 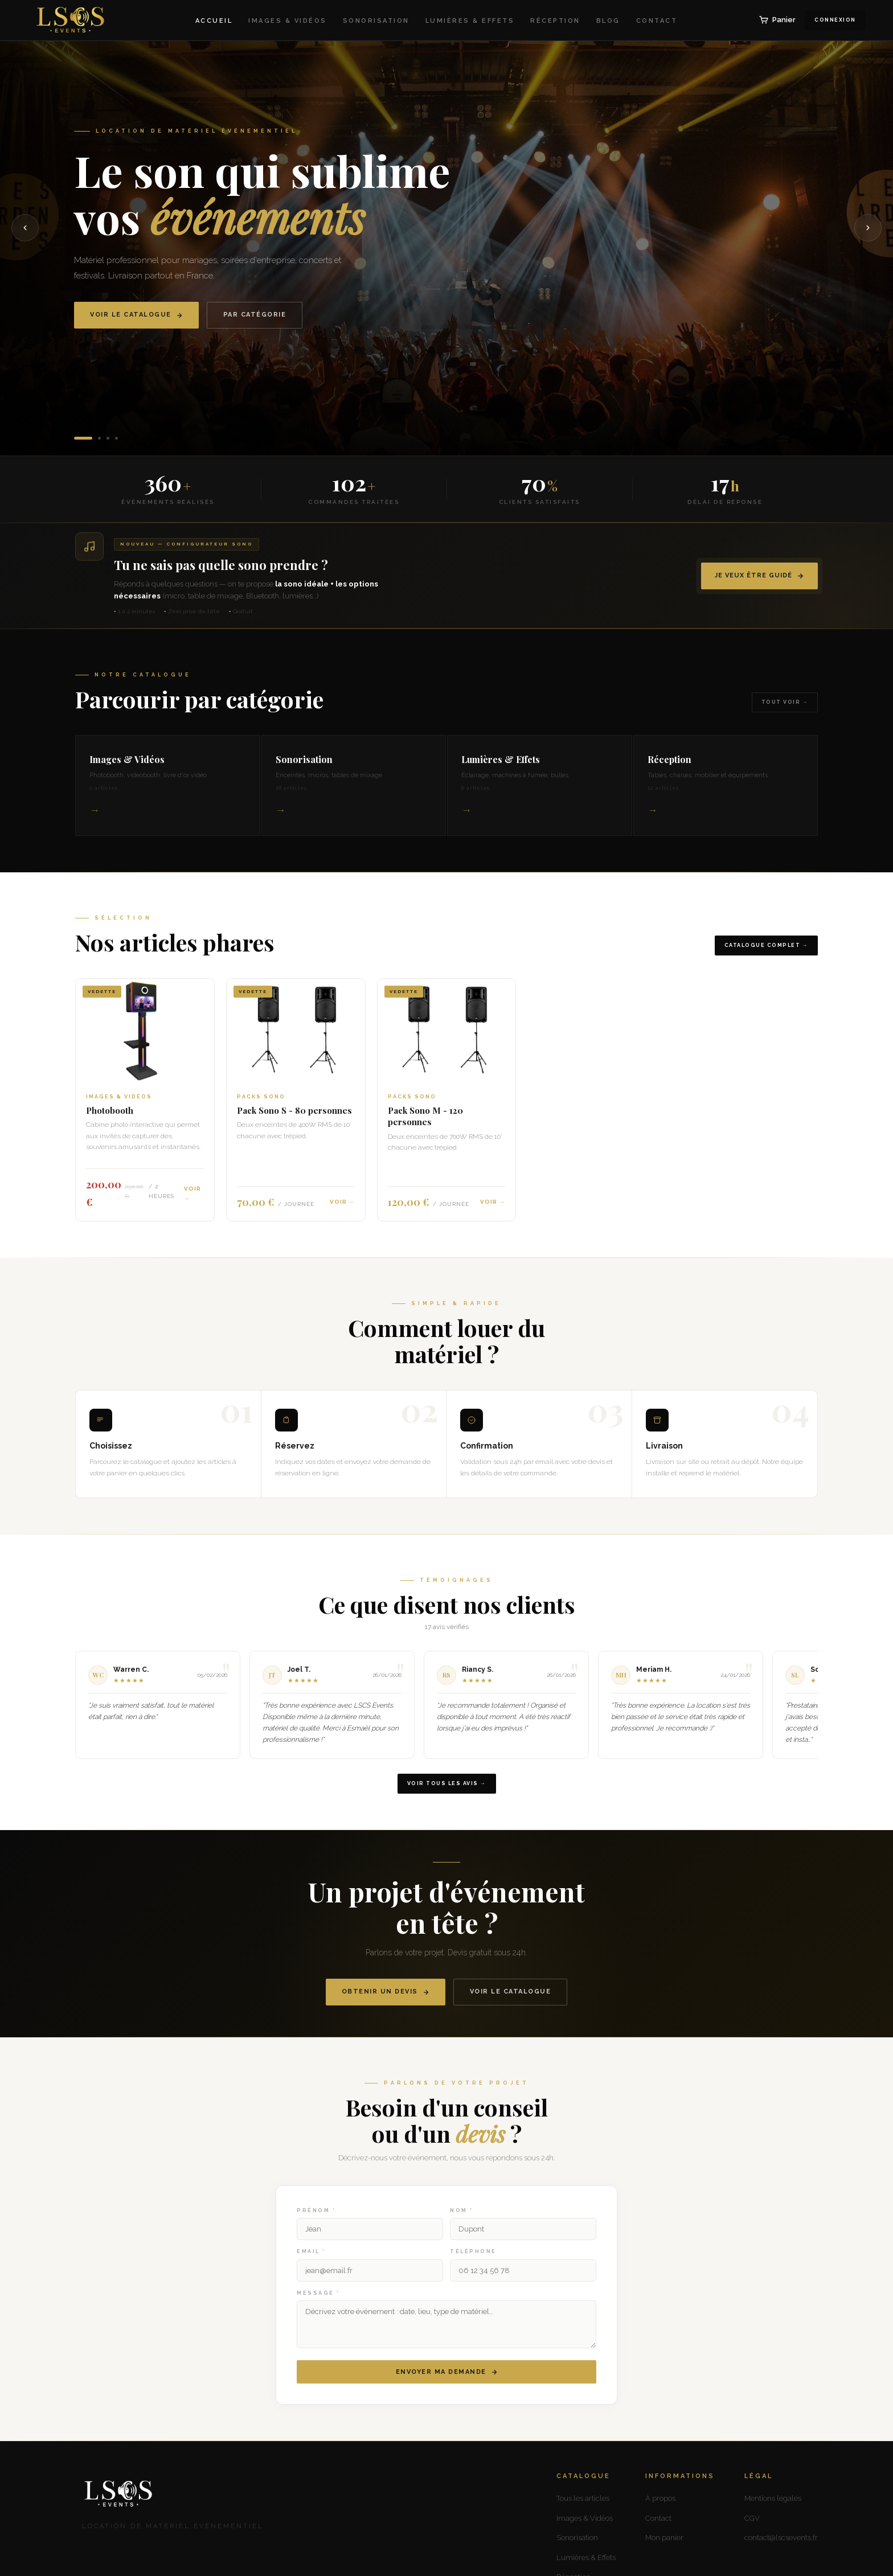 I want to click on Voir le catalogue, so click(x=136, y=314).